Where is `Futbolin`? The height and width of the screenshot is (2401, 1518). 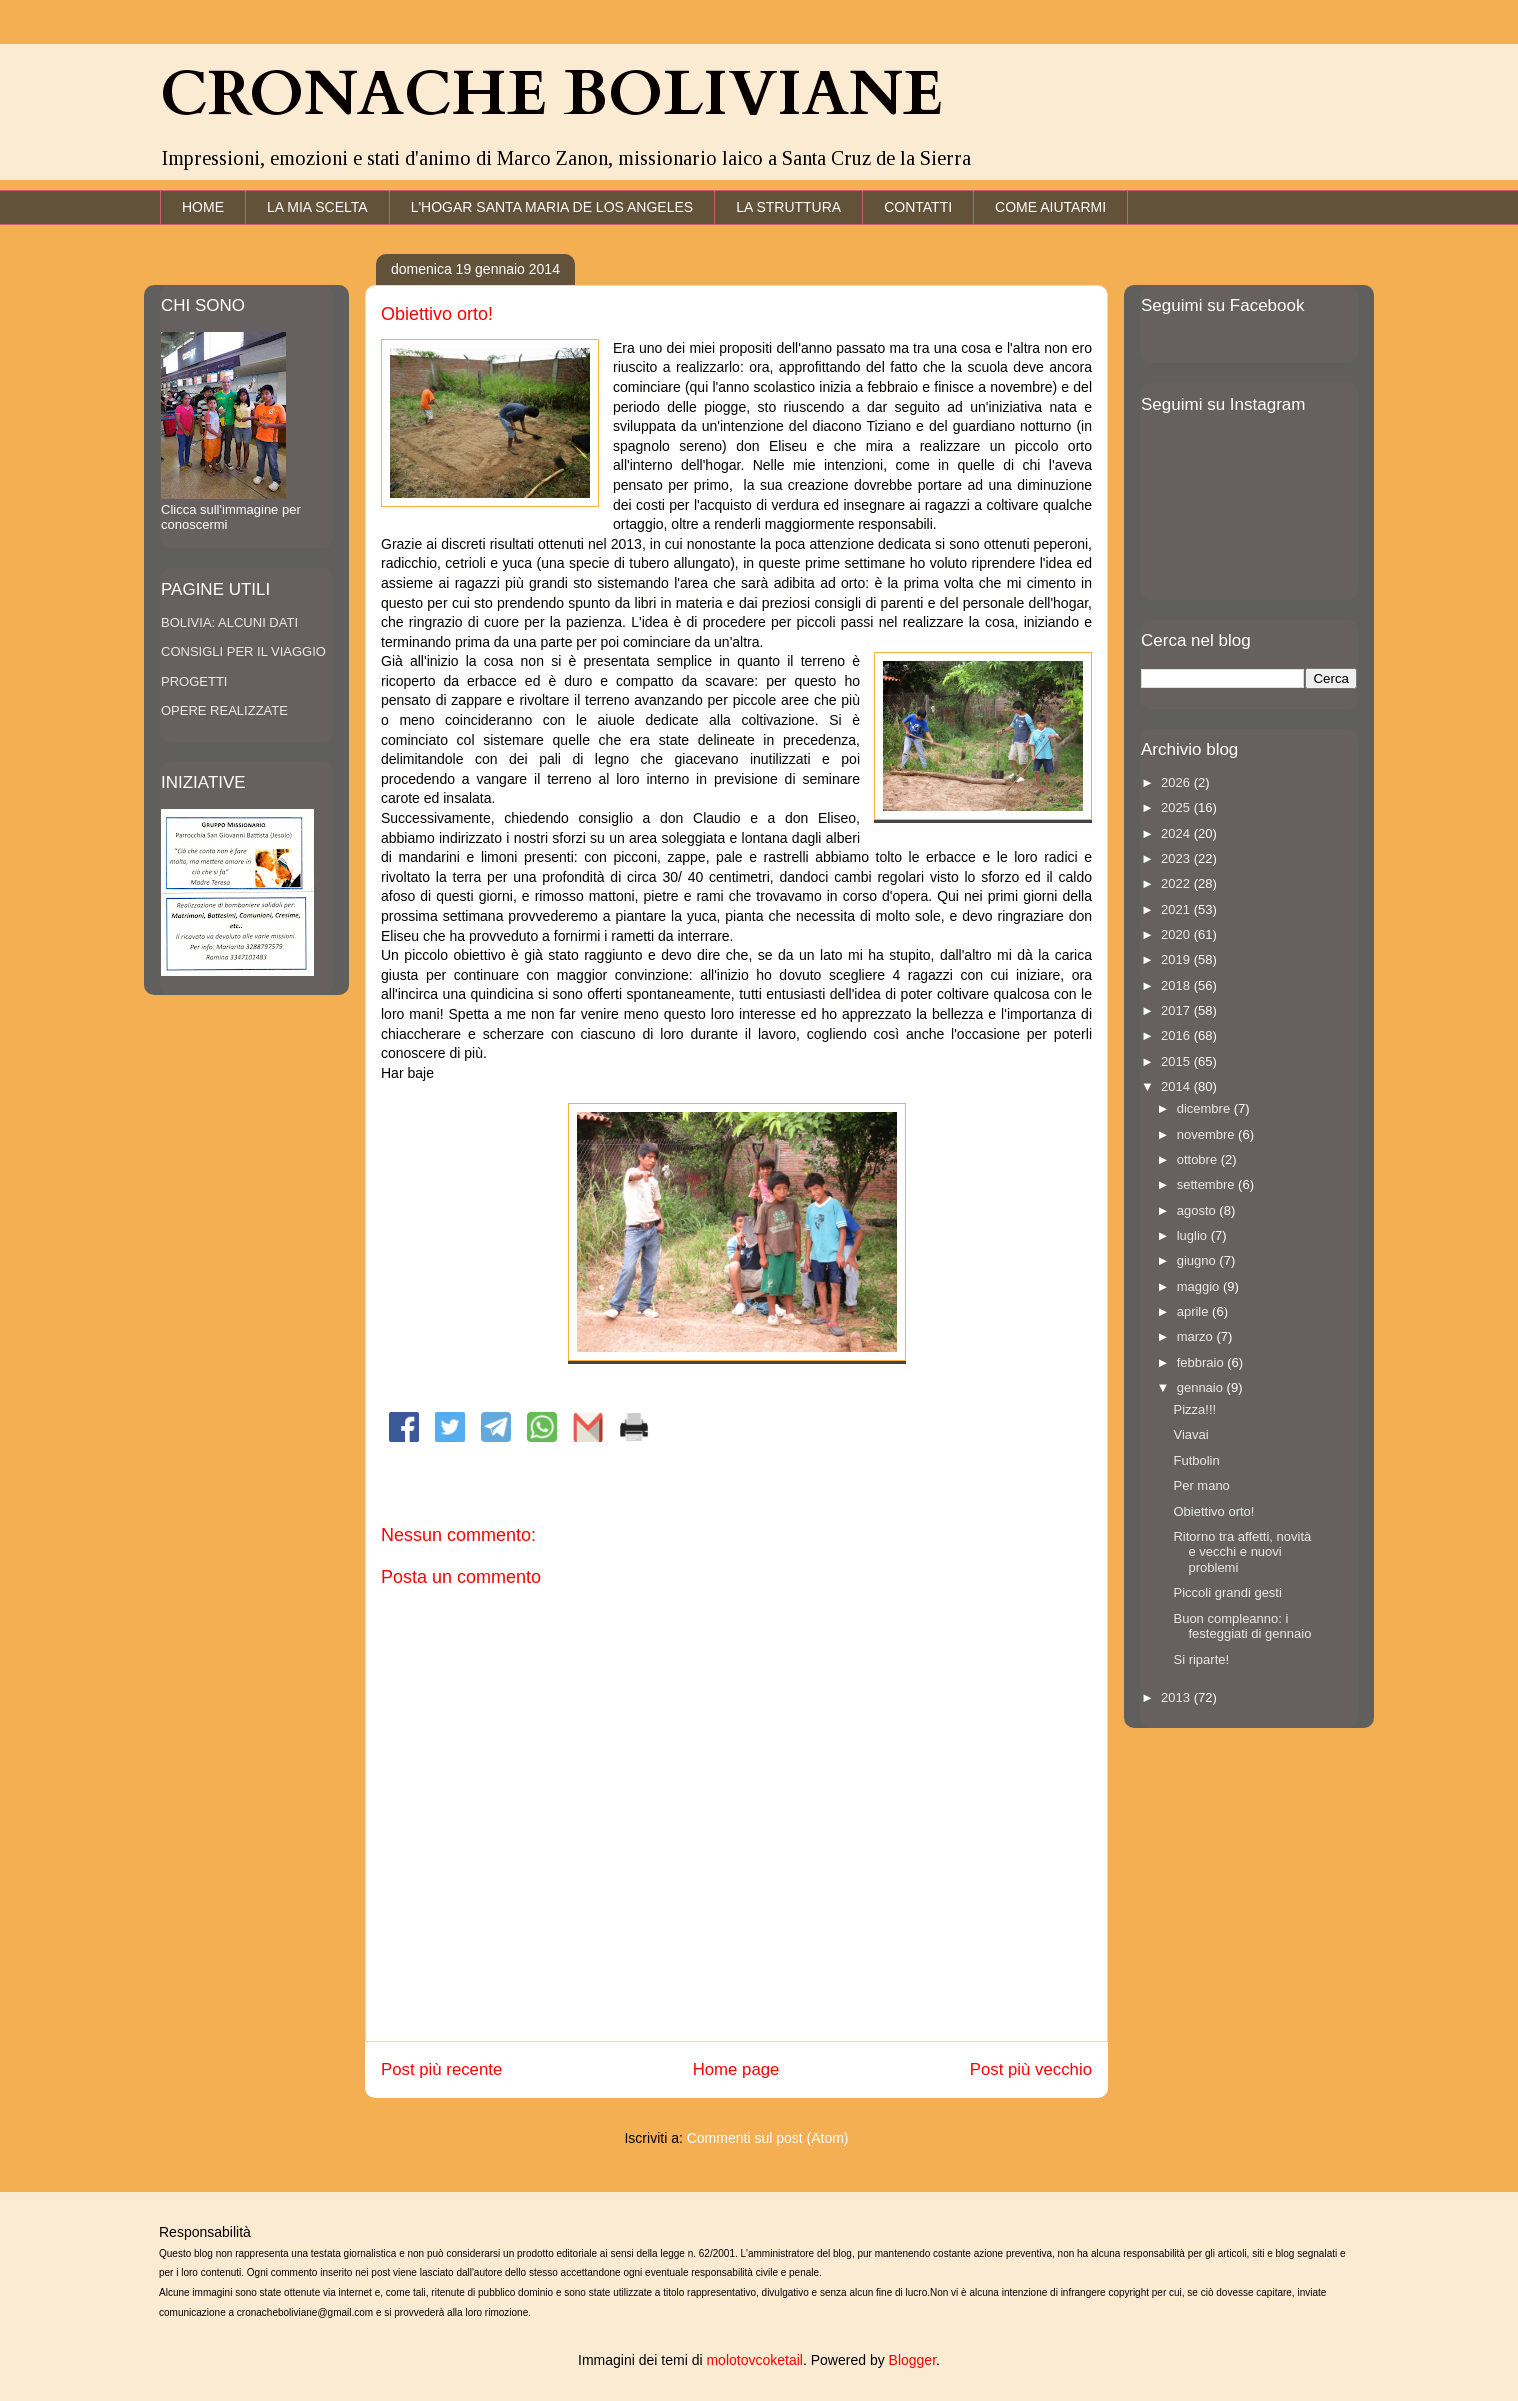 Futbolin is located at coordinates (1196, 1460).